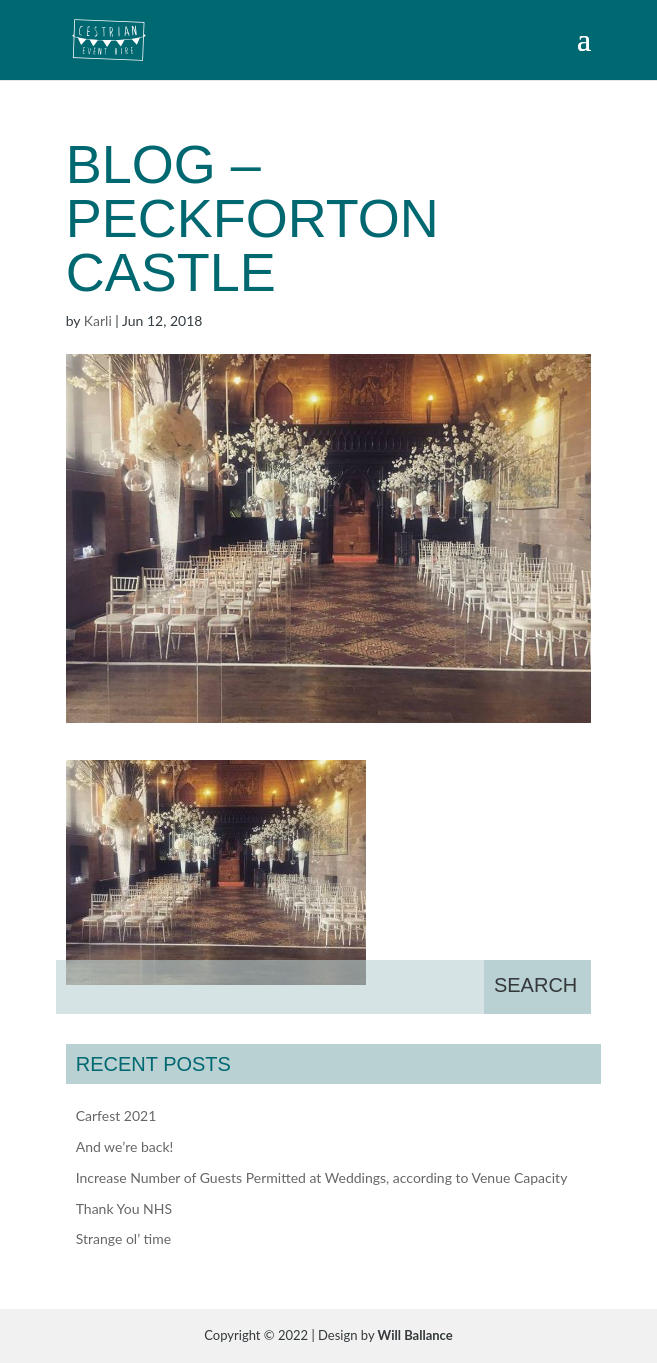  Describe the element at coordinates (98, 320) in the screenshot. I see `Karli` at that location.